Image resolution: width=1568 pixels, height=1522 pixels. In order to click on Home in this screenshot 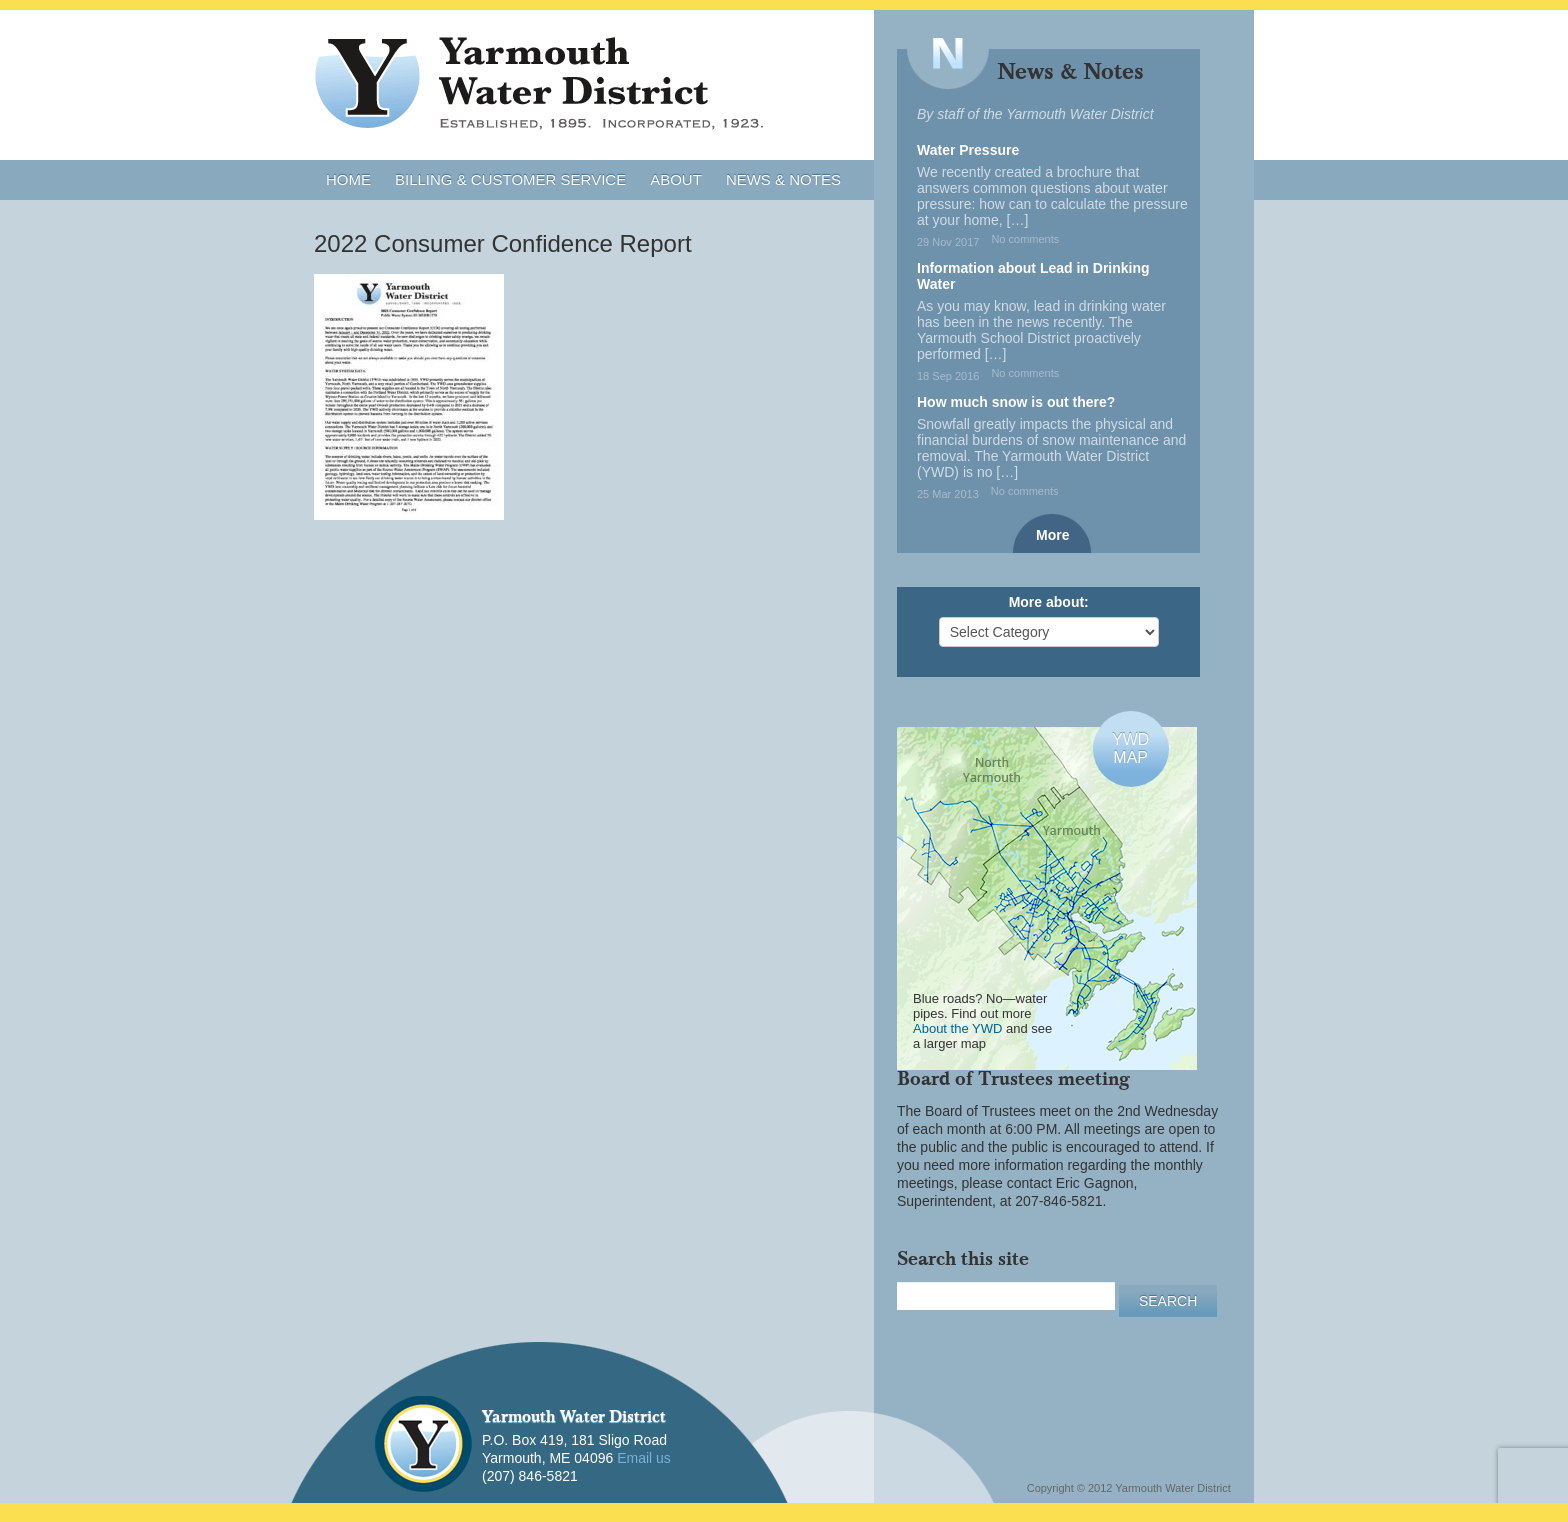, I will do `click(348, 179)`.